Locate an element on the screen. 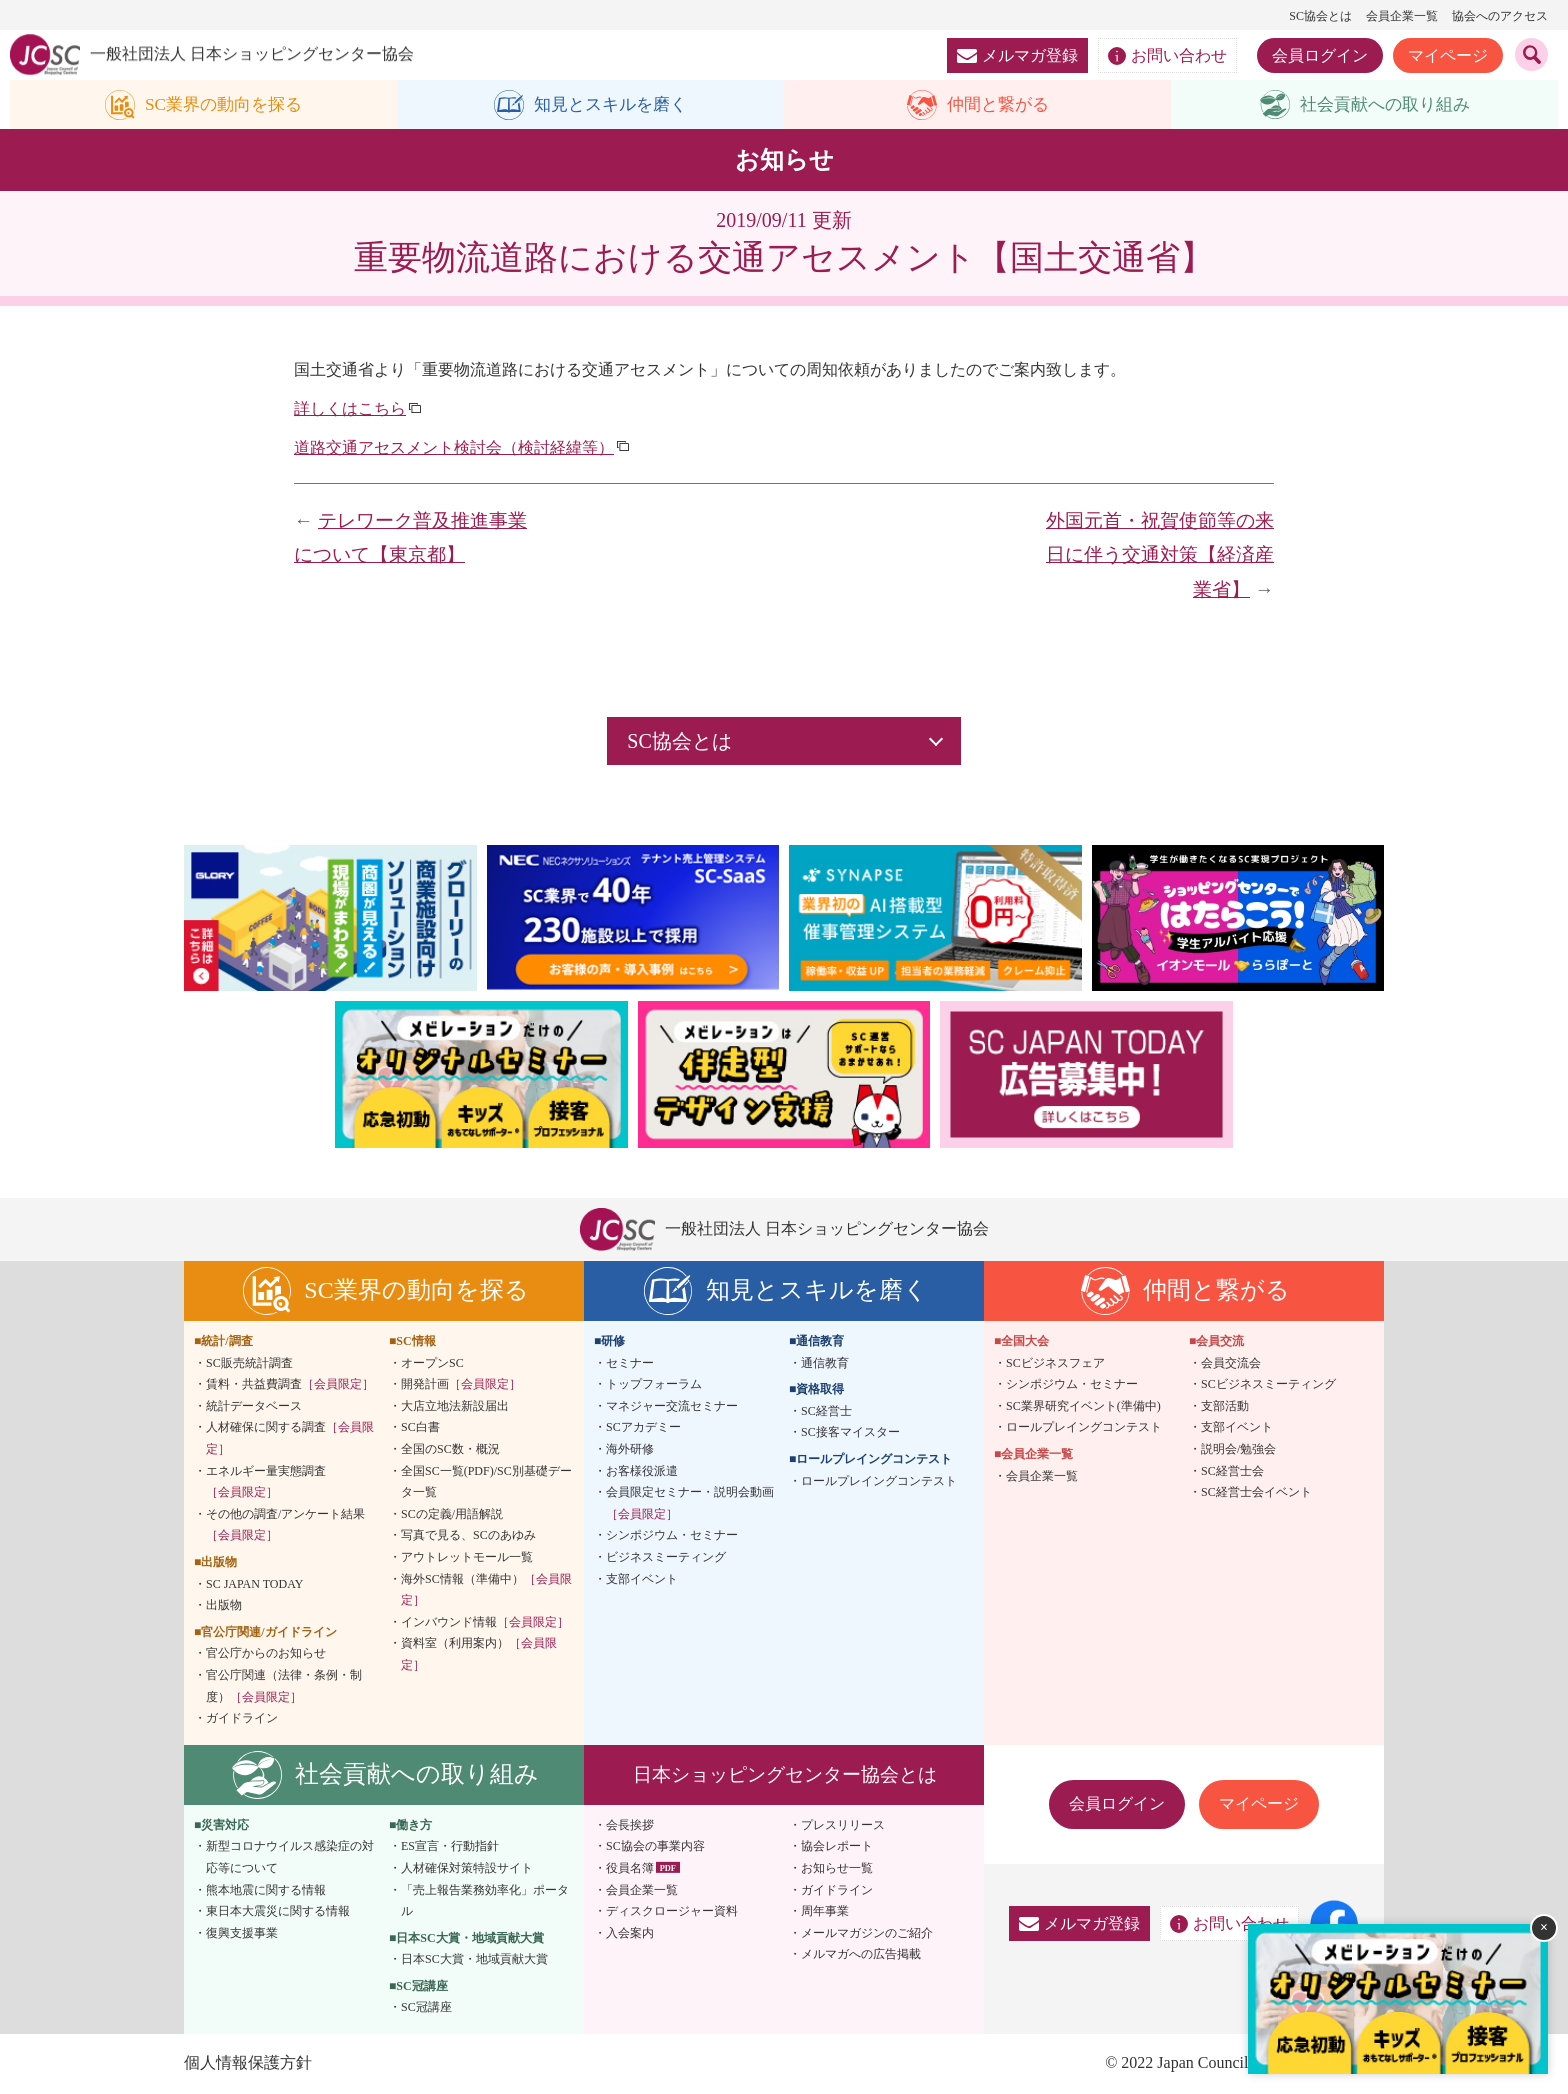 The height and width of the screenshot is (2094, 1568). ガイドライン is located at coordinates (242, 1719).